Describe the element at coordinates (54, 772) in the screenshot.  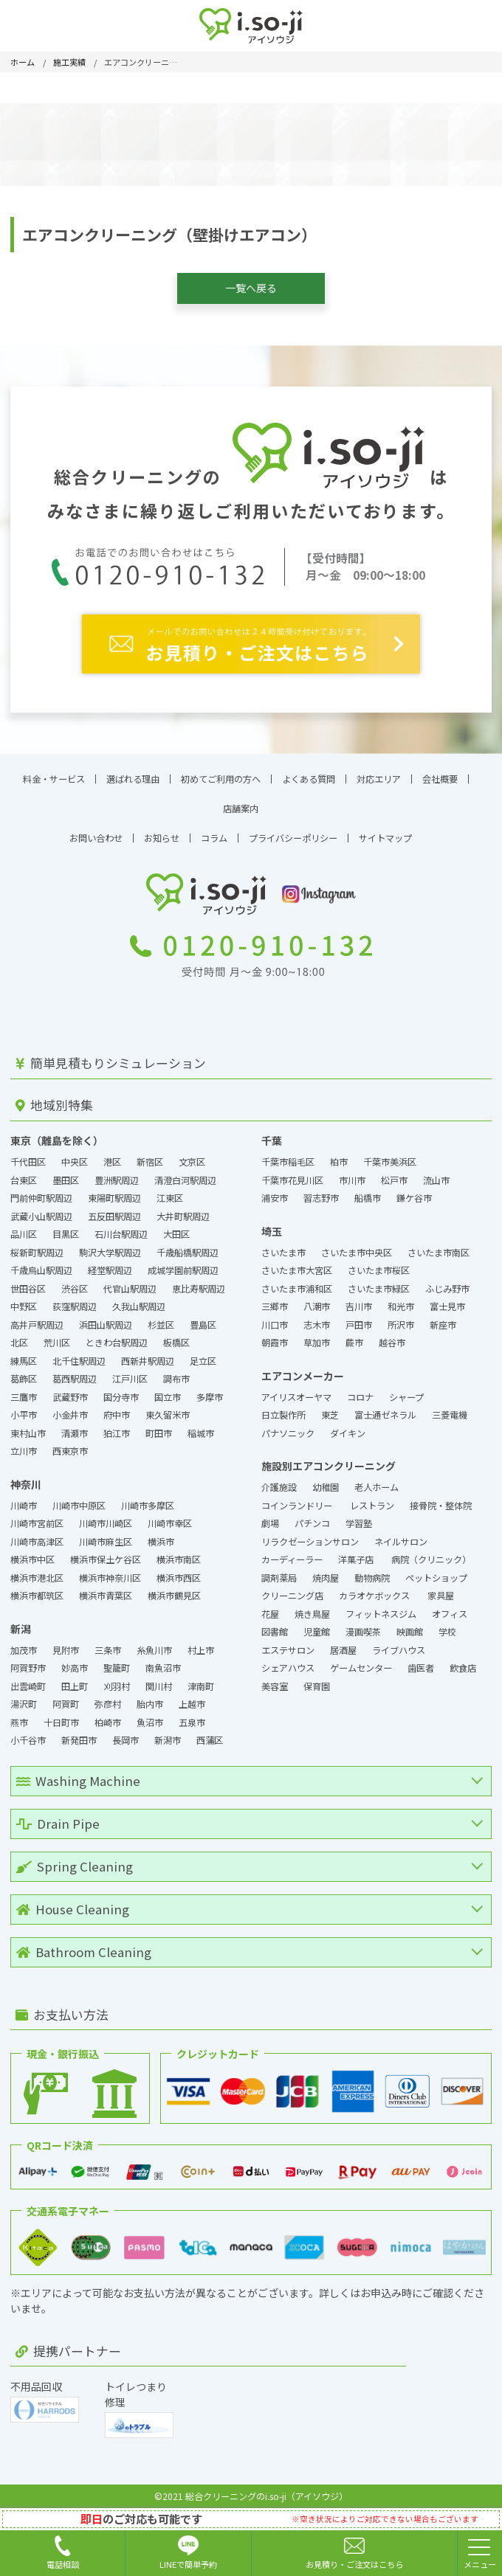
I see `料金・サービス` at that location.